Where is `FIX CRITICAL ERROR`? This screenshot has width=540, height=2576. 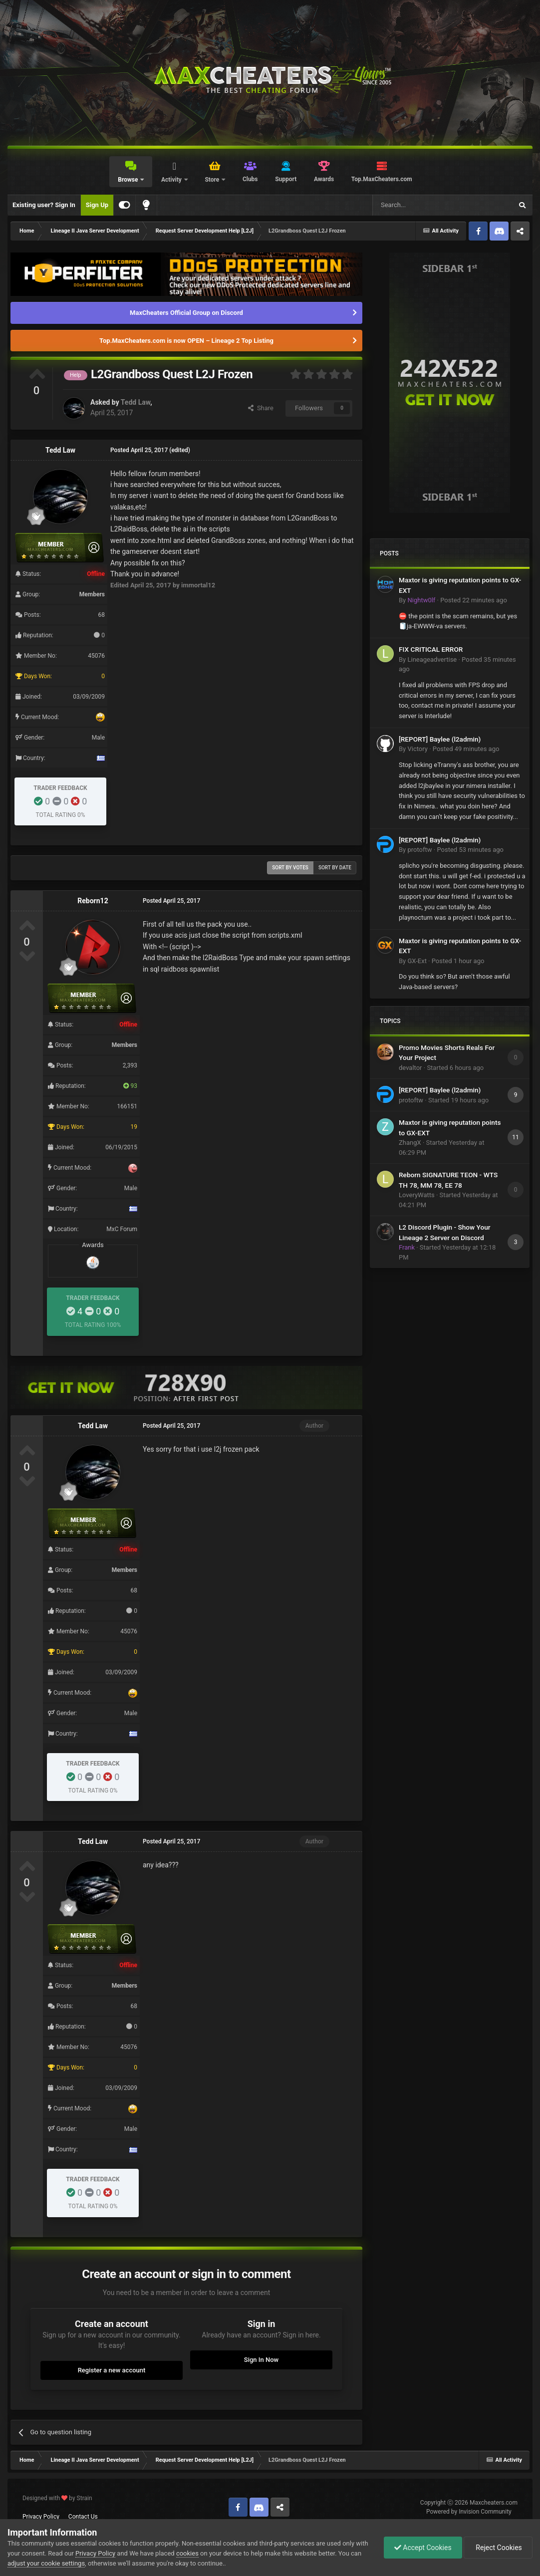 FIX CRITICAL ERROR is located at coordinates (431, 649).